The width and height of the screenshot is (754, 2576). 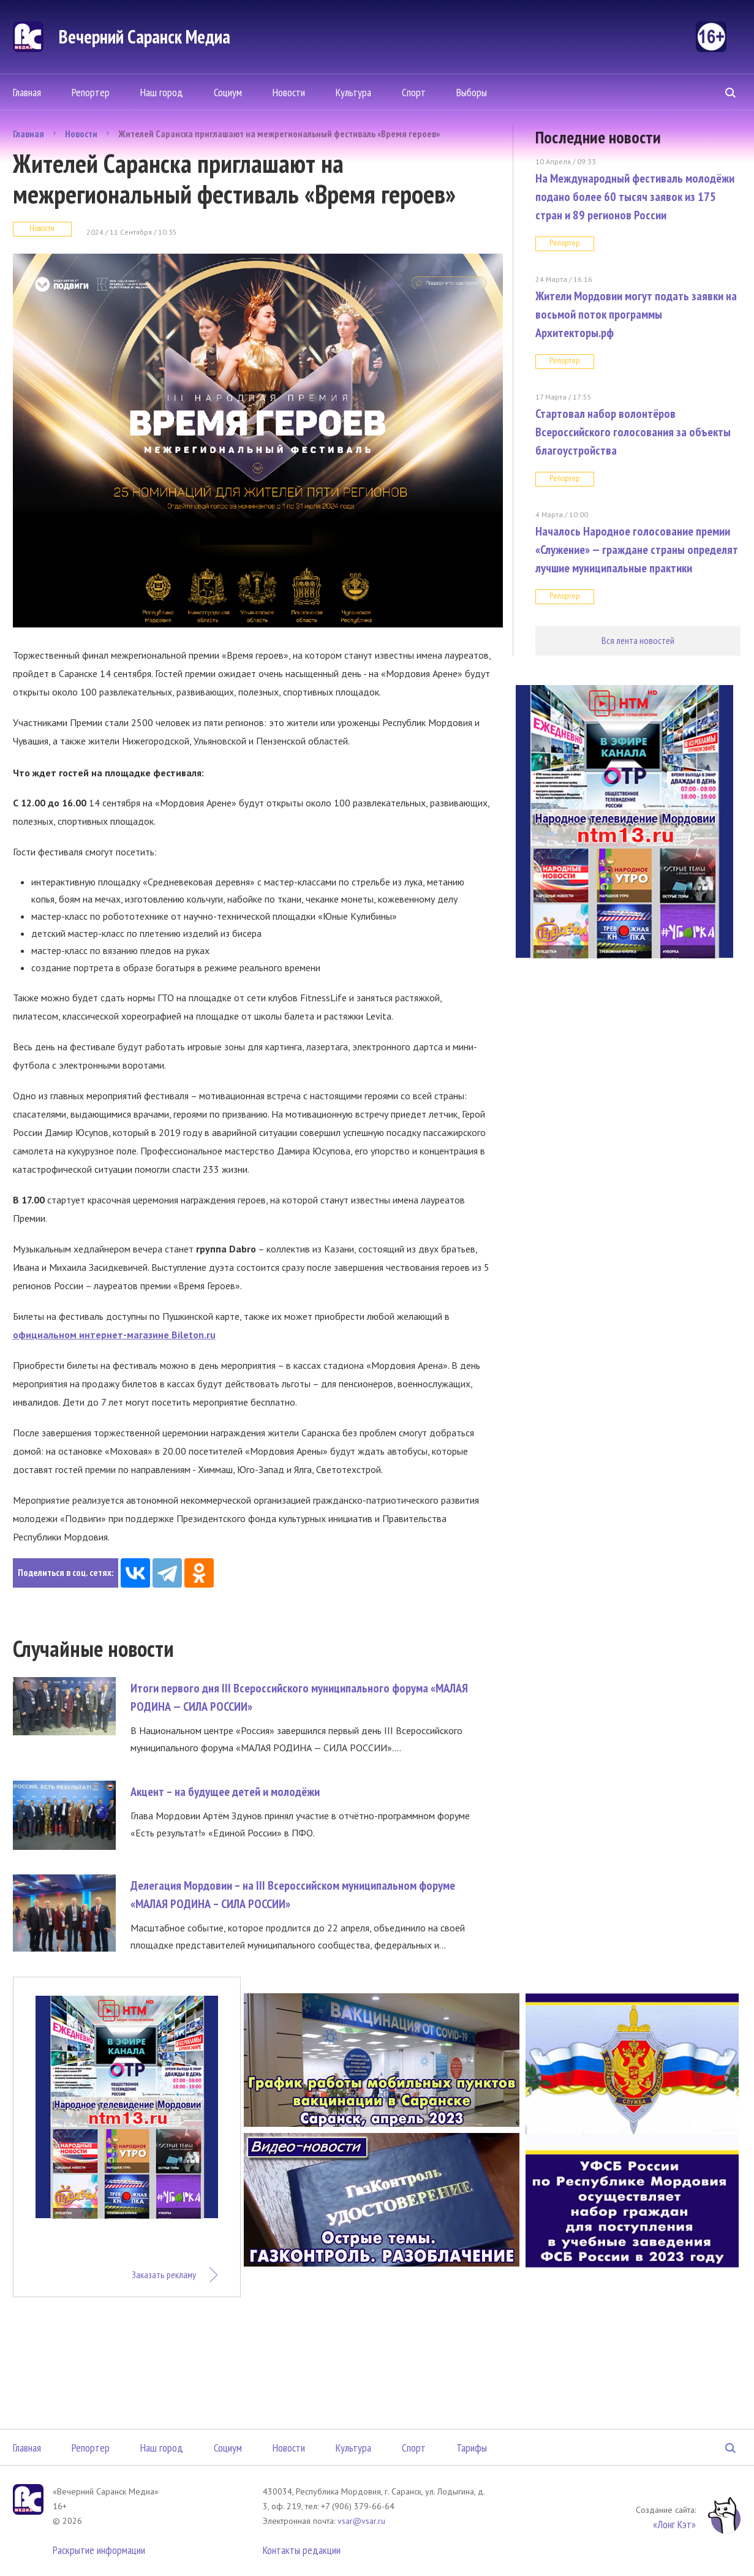 I want to click on Новости, so click(x=289, y=92).